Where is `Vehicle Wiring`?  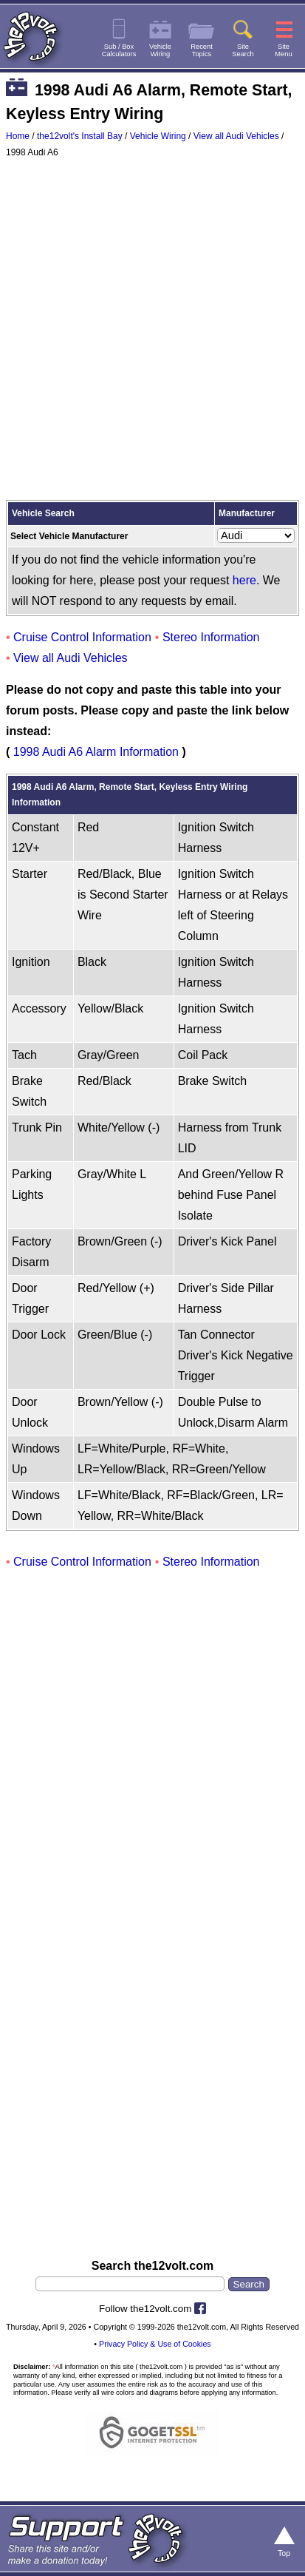
Vehicle Wiring is located at coordinates (158, 136).